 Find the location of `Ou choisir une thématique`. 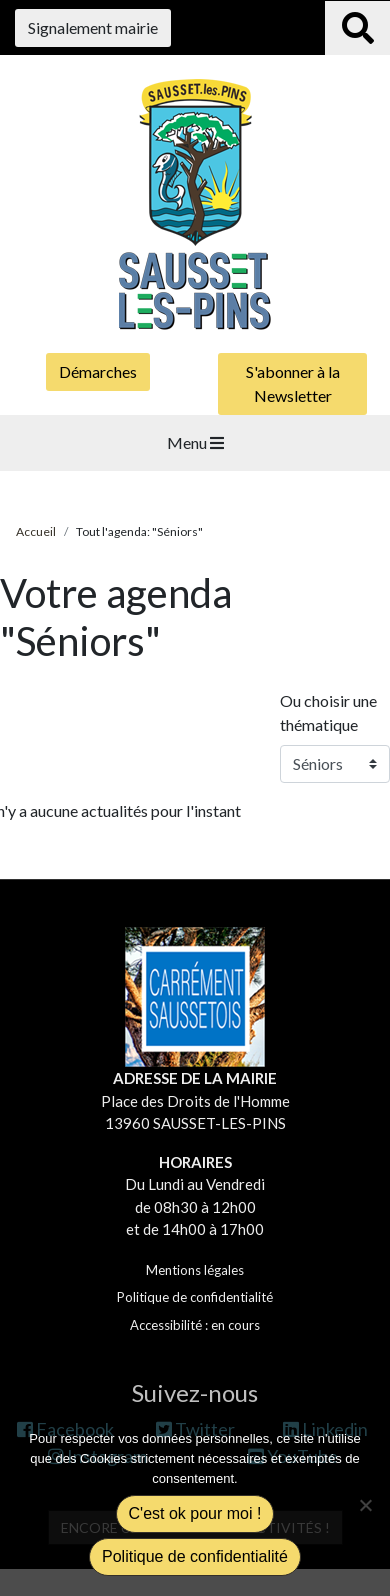

Ou choisir une thématique is located at coordinates (328, 712).